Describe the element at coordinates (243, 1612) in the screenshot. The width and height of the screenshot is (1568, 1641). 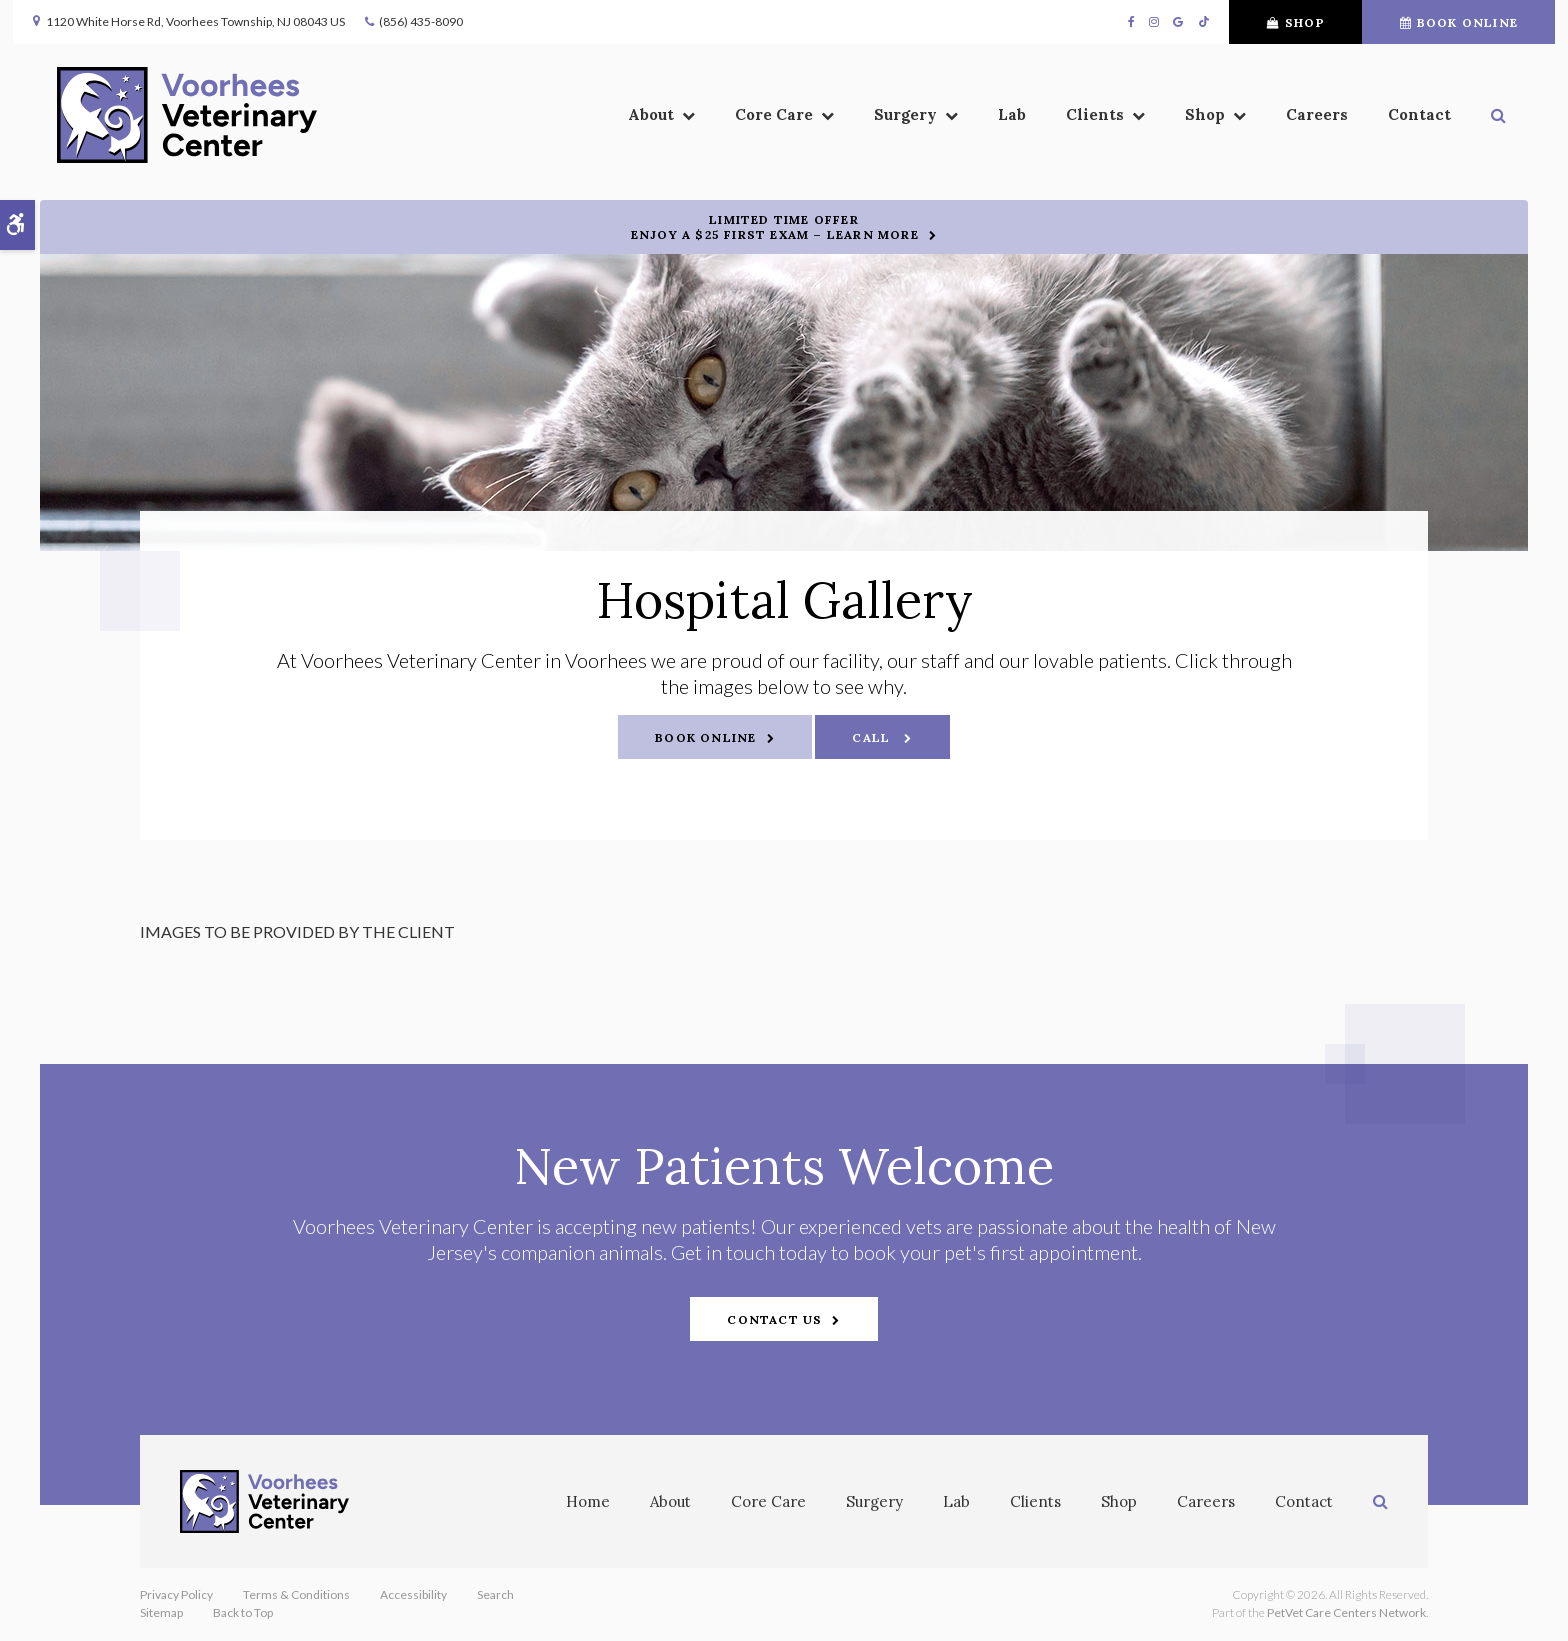
I see `Back to Top` at that location.